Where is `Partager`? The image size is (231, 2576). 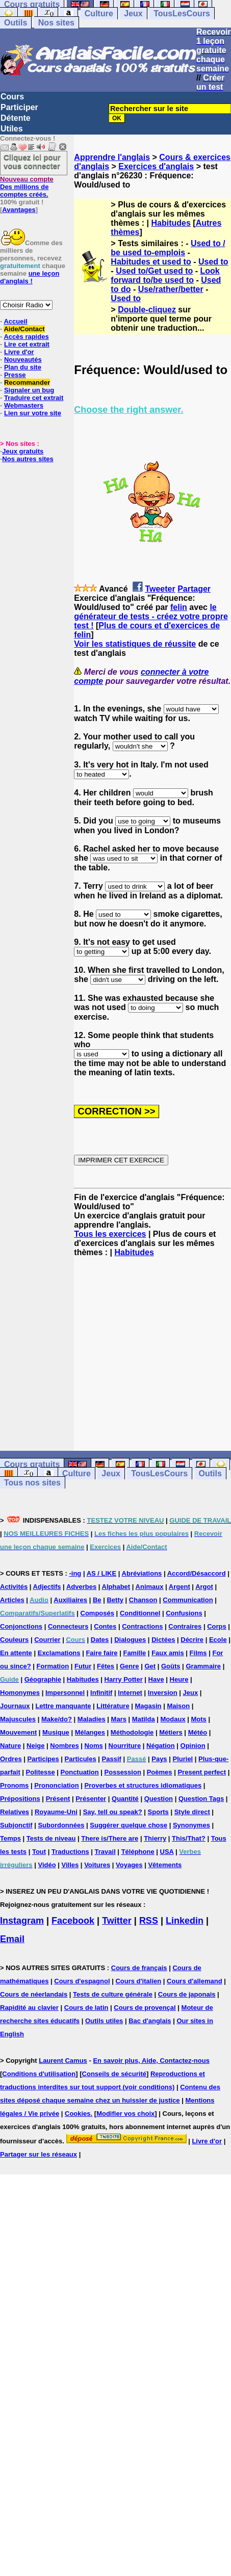 Partager is located at coordinates (194, 589).